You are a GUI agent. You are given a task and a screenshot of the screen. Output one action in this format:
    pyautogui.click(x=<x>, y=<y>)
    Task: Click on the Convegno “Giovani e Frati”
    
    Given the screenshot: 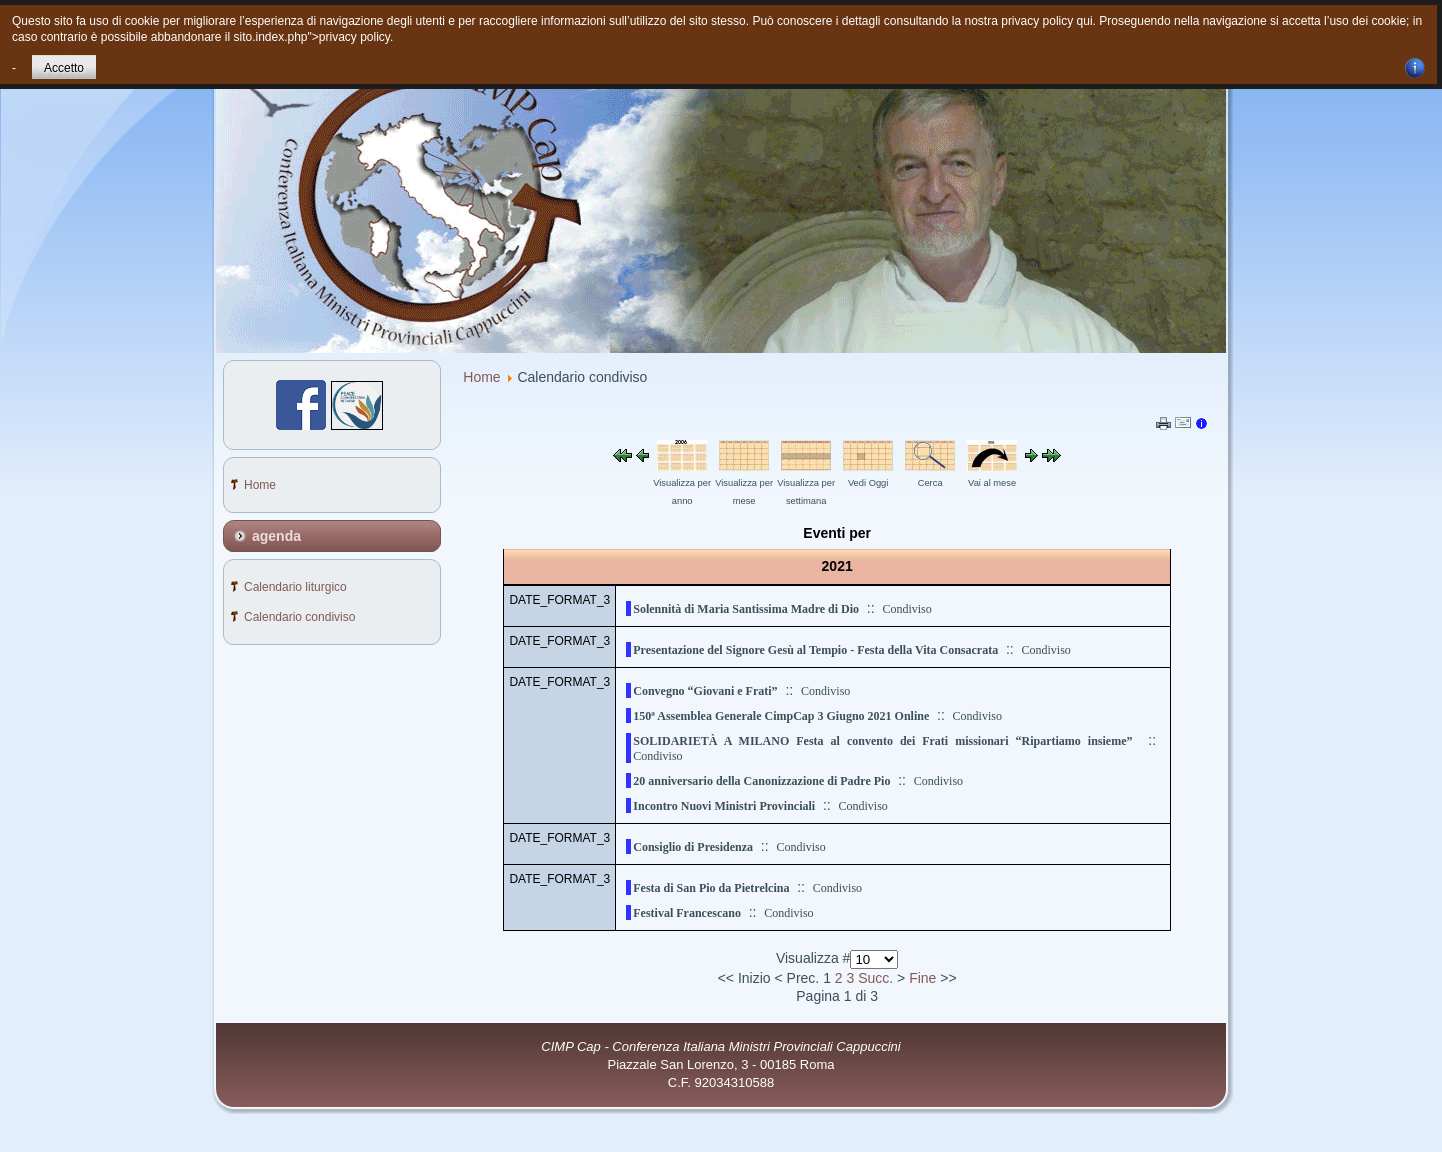 What is the action you would take?
    pyautogui.click(x=705, y=691)
    